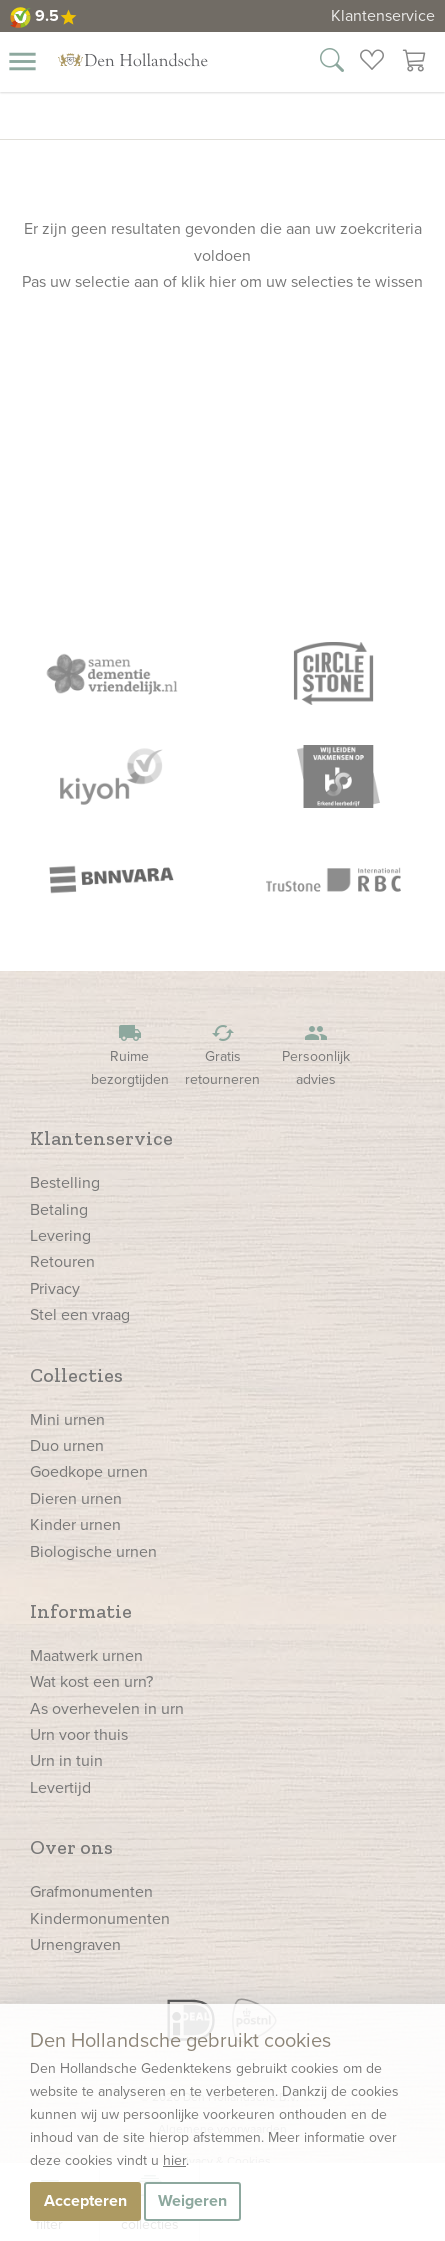  What do you see at coordinates (79, 1734) in the screenshot?
I see `Urn voor thuis` at bounding box center [79, 1734].